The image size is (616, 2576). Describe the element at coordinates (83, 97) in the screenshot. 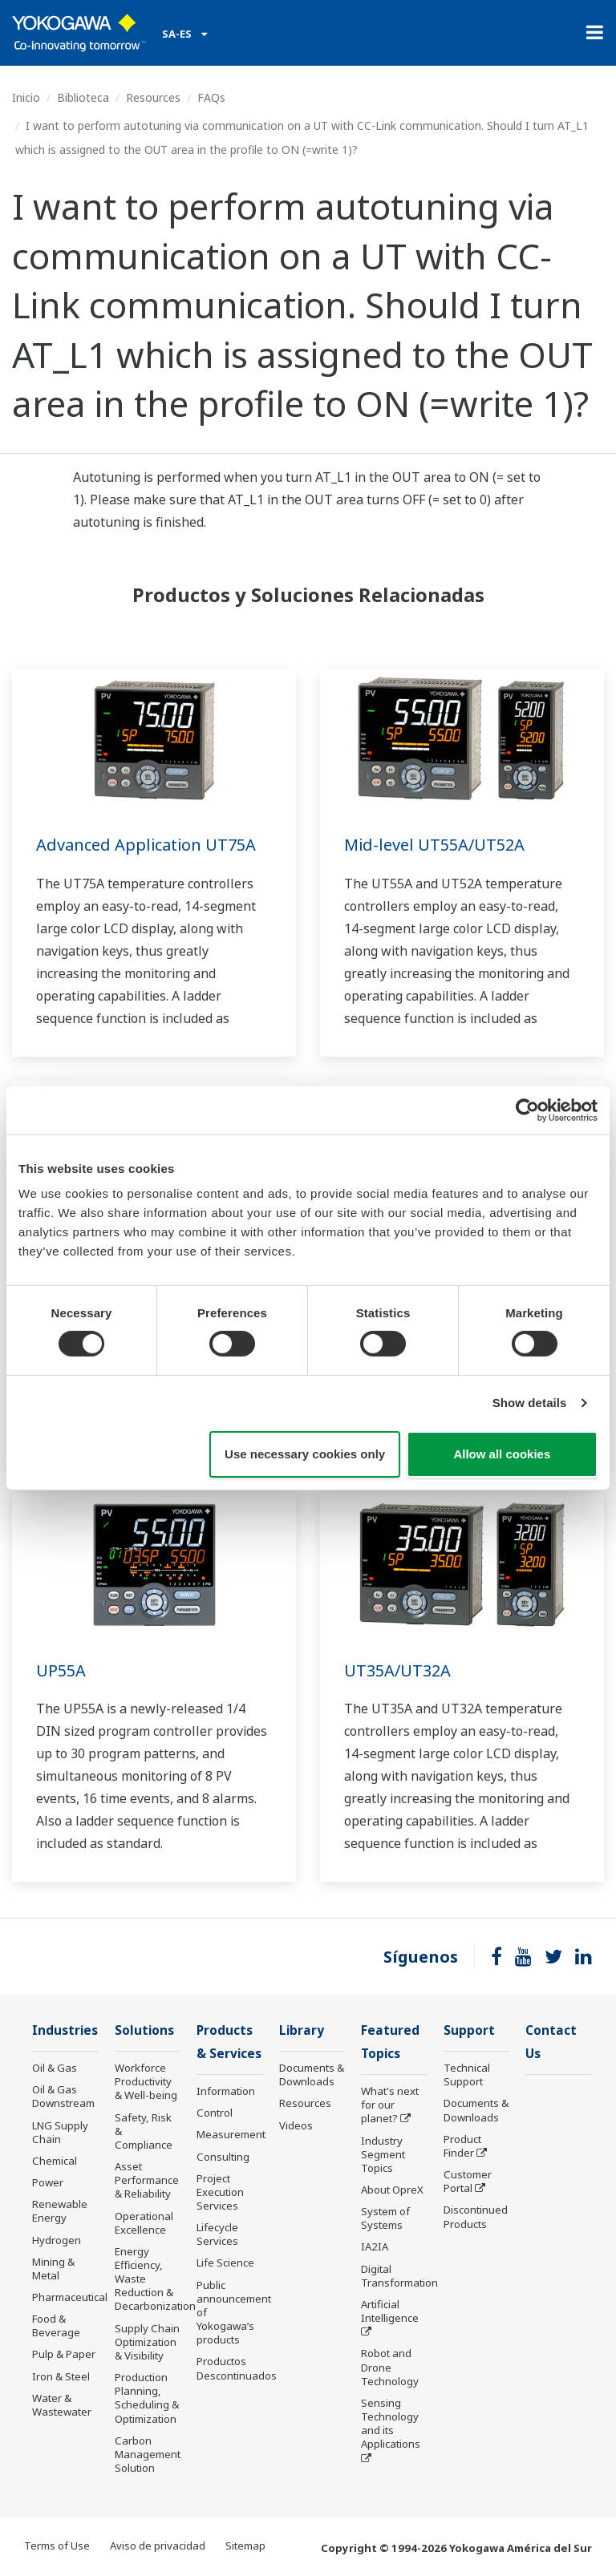

I see `Biblioteca` at that location.